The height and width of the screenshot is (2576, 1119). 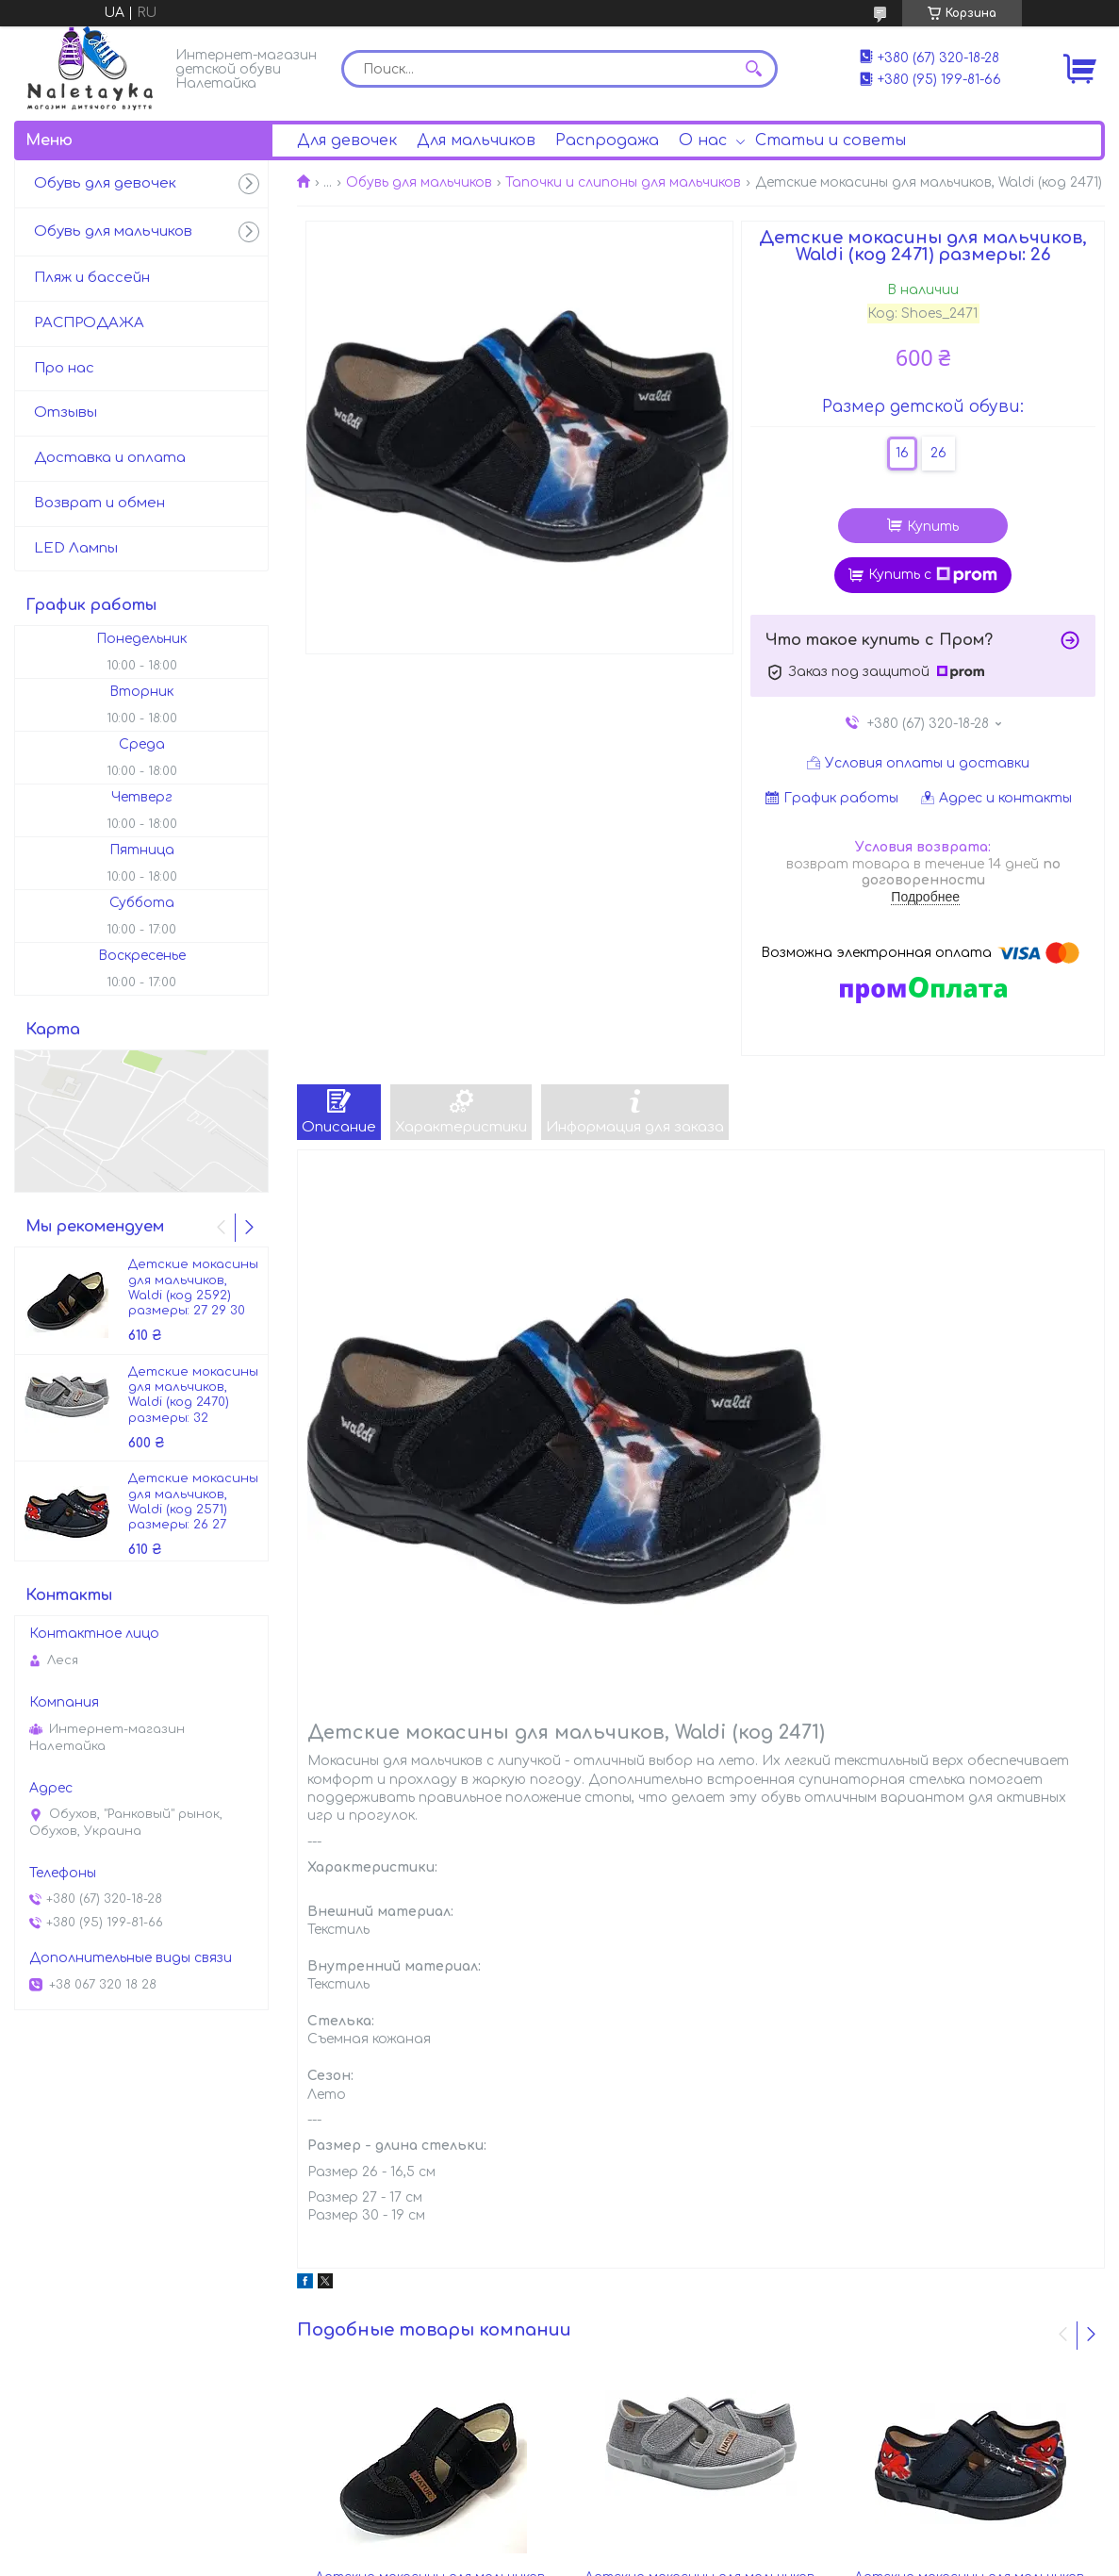 What do you see at coordinates (933, 527) in the screenshot?
I see `Купить` at bounding box center [933, 527].